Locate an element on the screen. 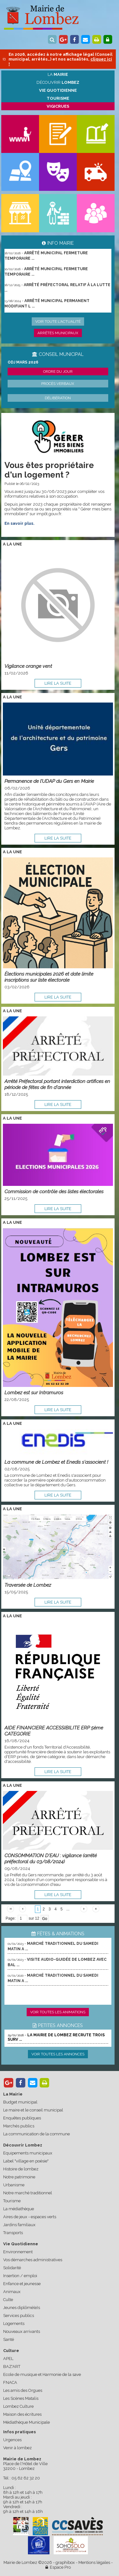 Image resolution: width=119 pixels, height=2576 pixels. Label "village en poésie" is located at coordinates (26, 2161).